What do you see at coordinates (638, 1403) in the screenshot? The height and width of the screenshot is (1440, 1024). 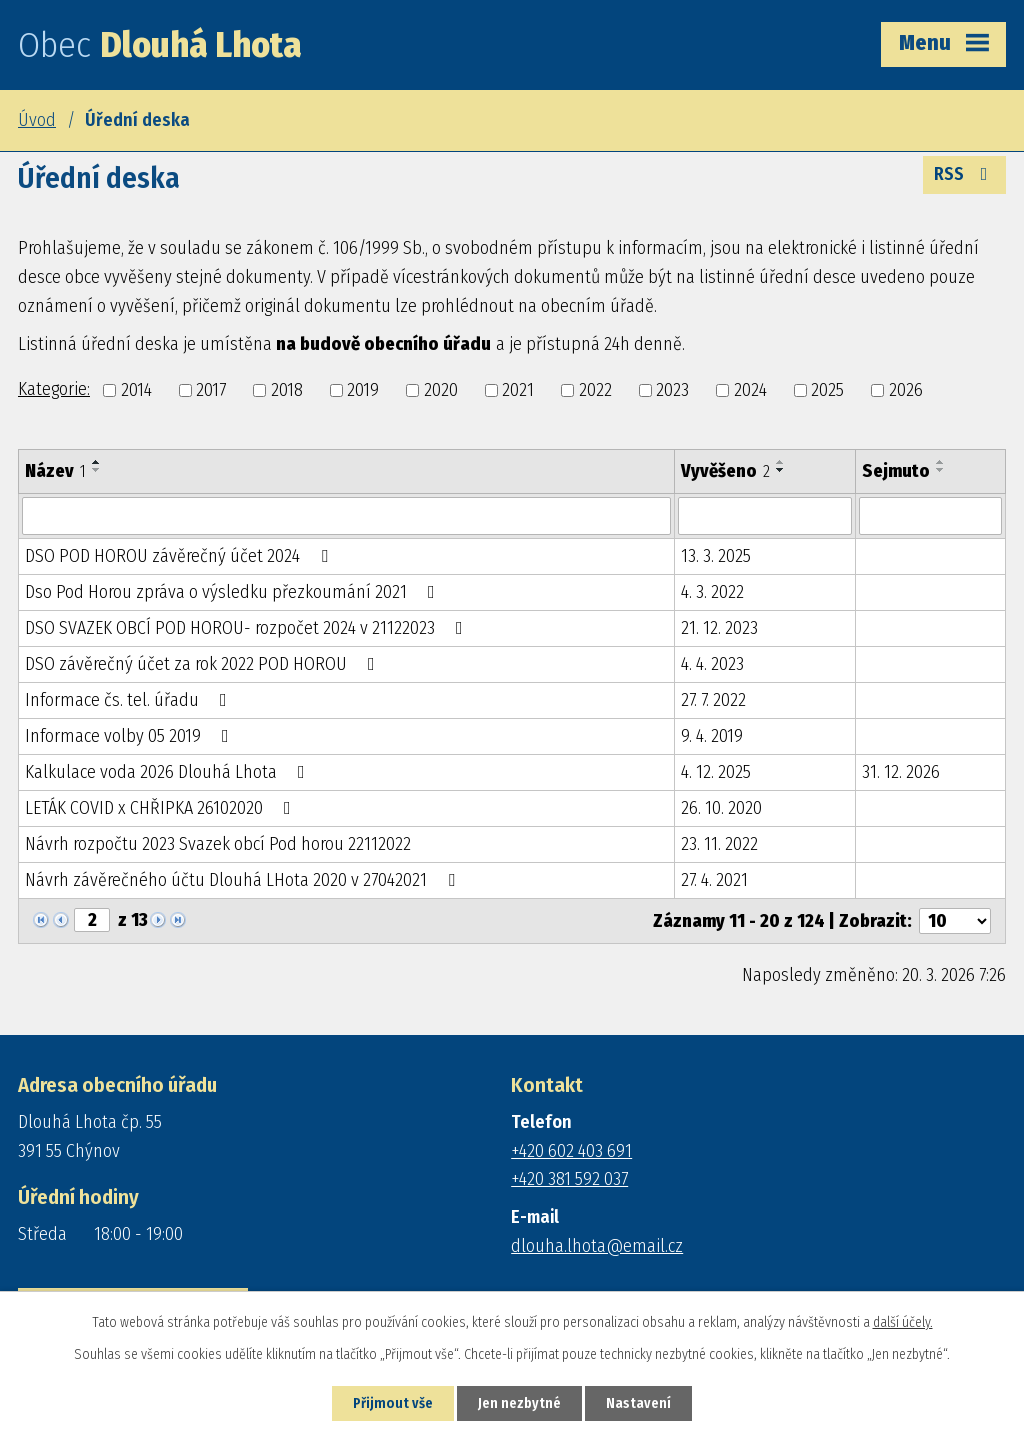 I see `Nastavení` at bounding box center [638, 1403].